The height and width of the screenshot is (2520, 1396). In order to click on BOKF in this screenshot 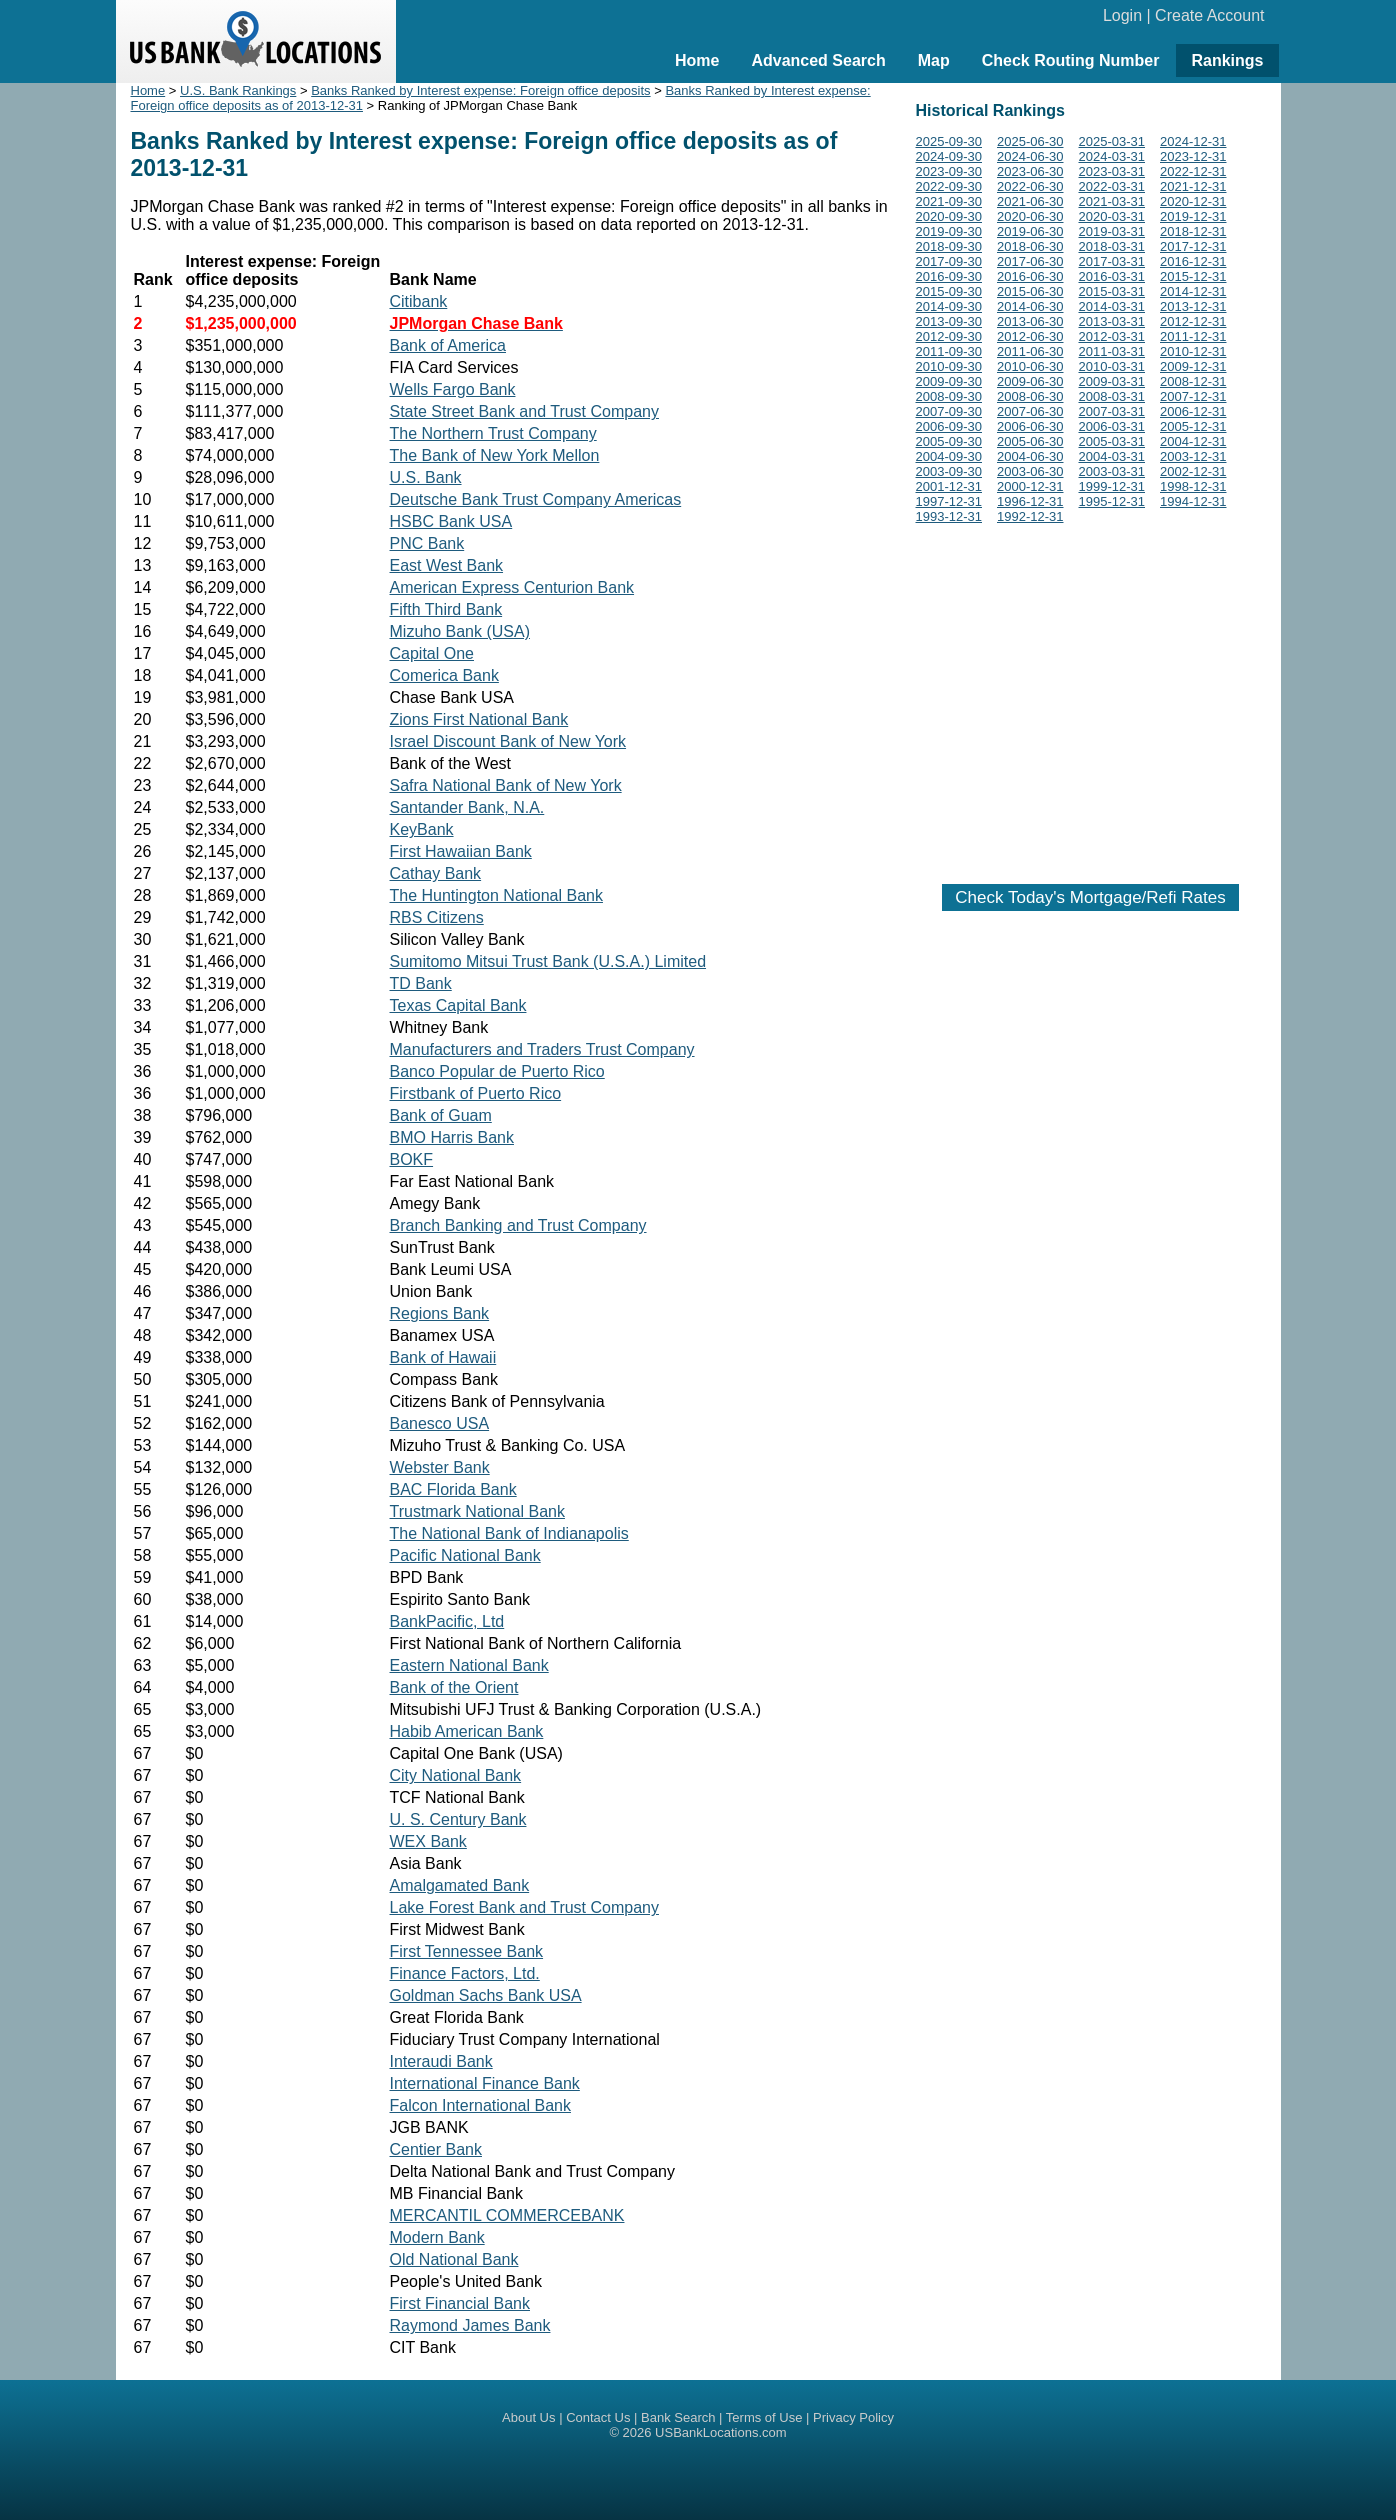, I will do `click(412, 1159)`.